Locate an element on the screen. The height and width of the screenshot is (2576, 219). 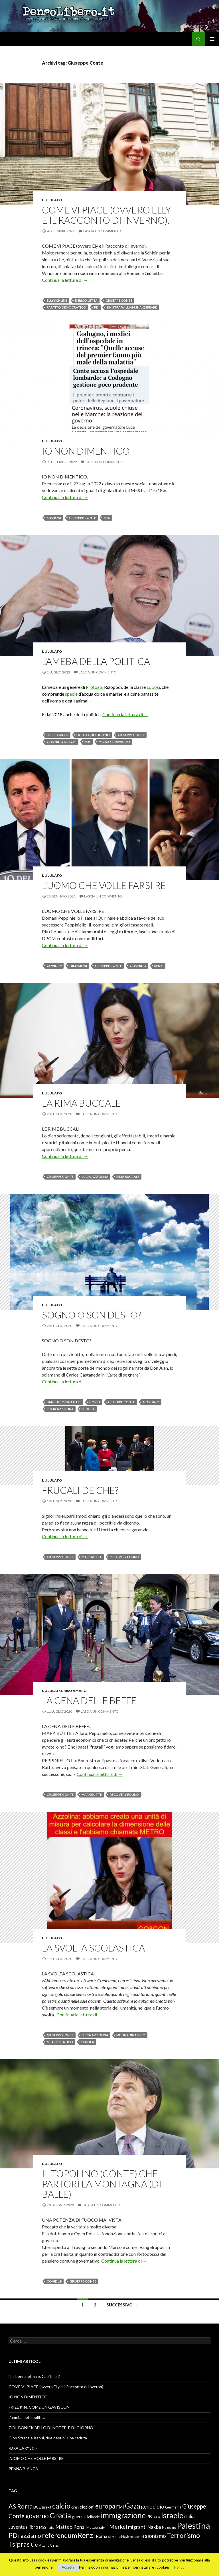
PD is located at coordinates (96, 307).